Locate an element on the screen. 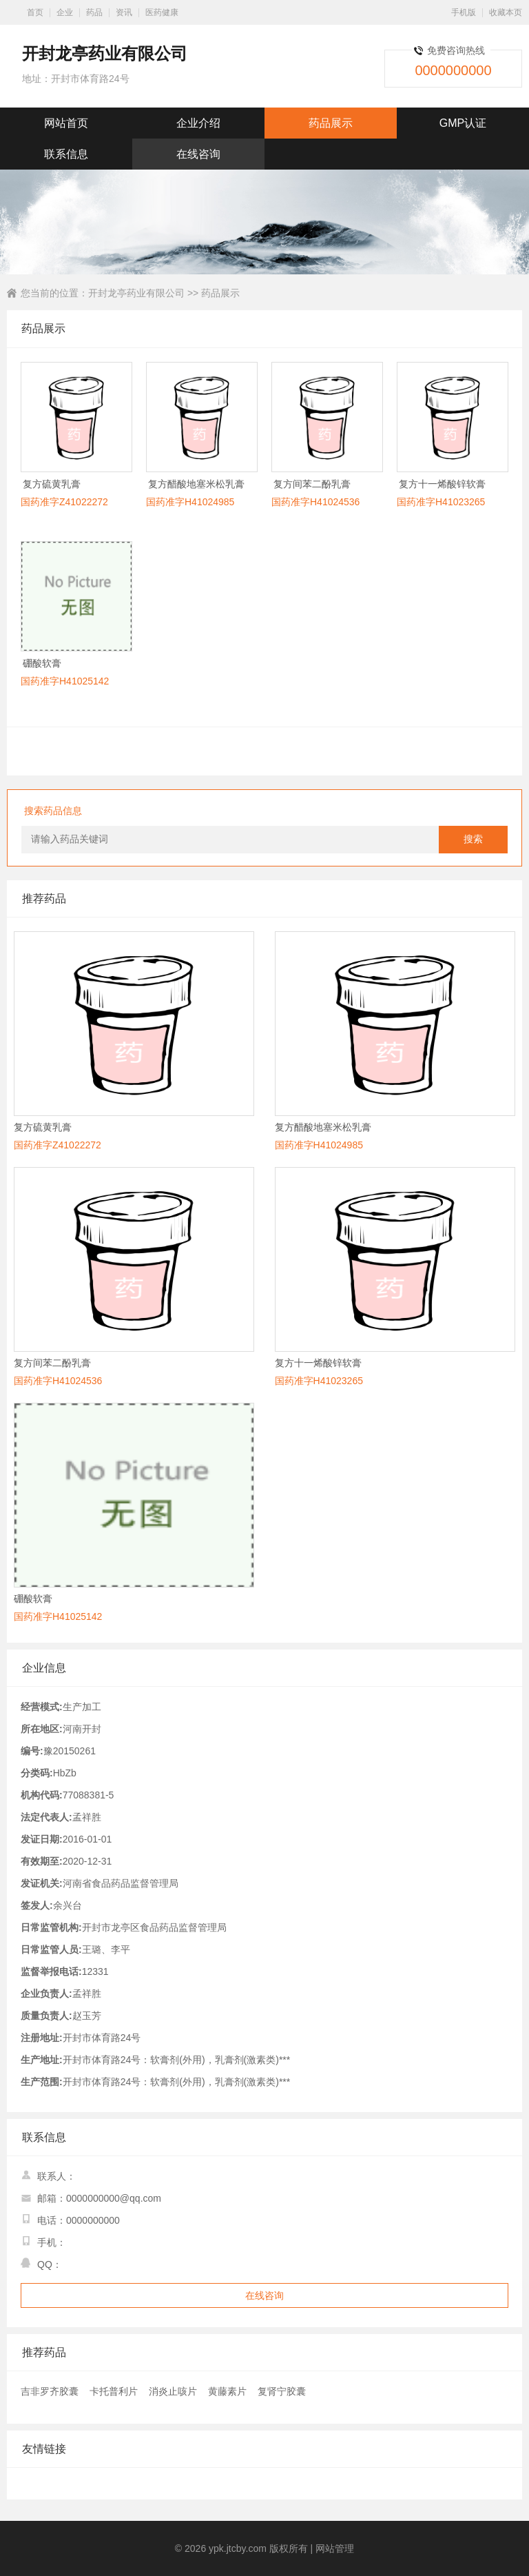  在线咨询 is located at coordinates (198, 154).